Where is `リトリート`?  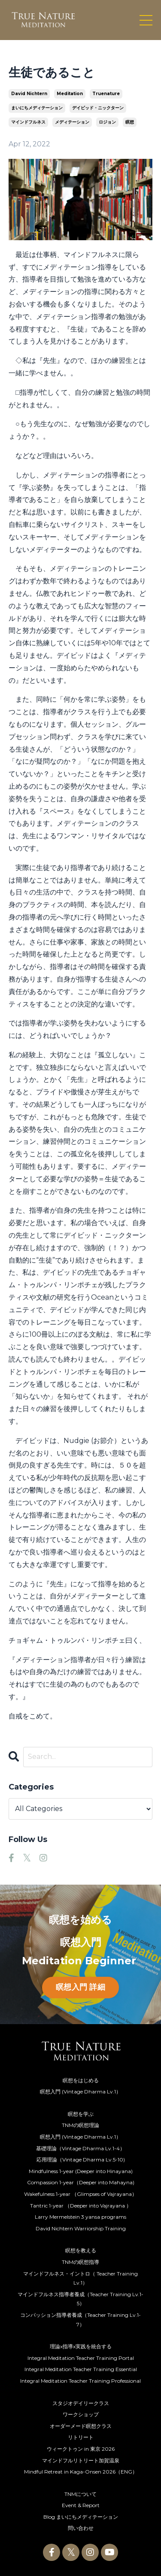
リトリート is located at coordinates (81, 2437).